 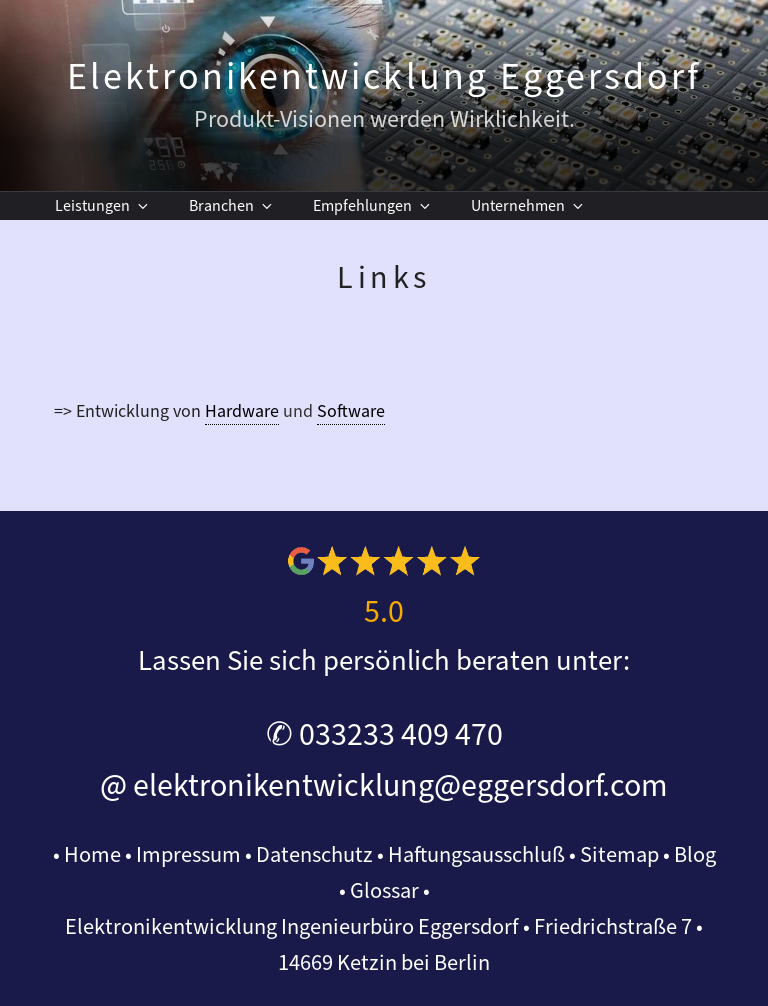 I want to click on 5.0, so click(x=384, y=612).